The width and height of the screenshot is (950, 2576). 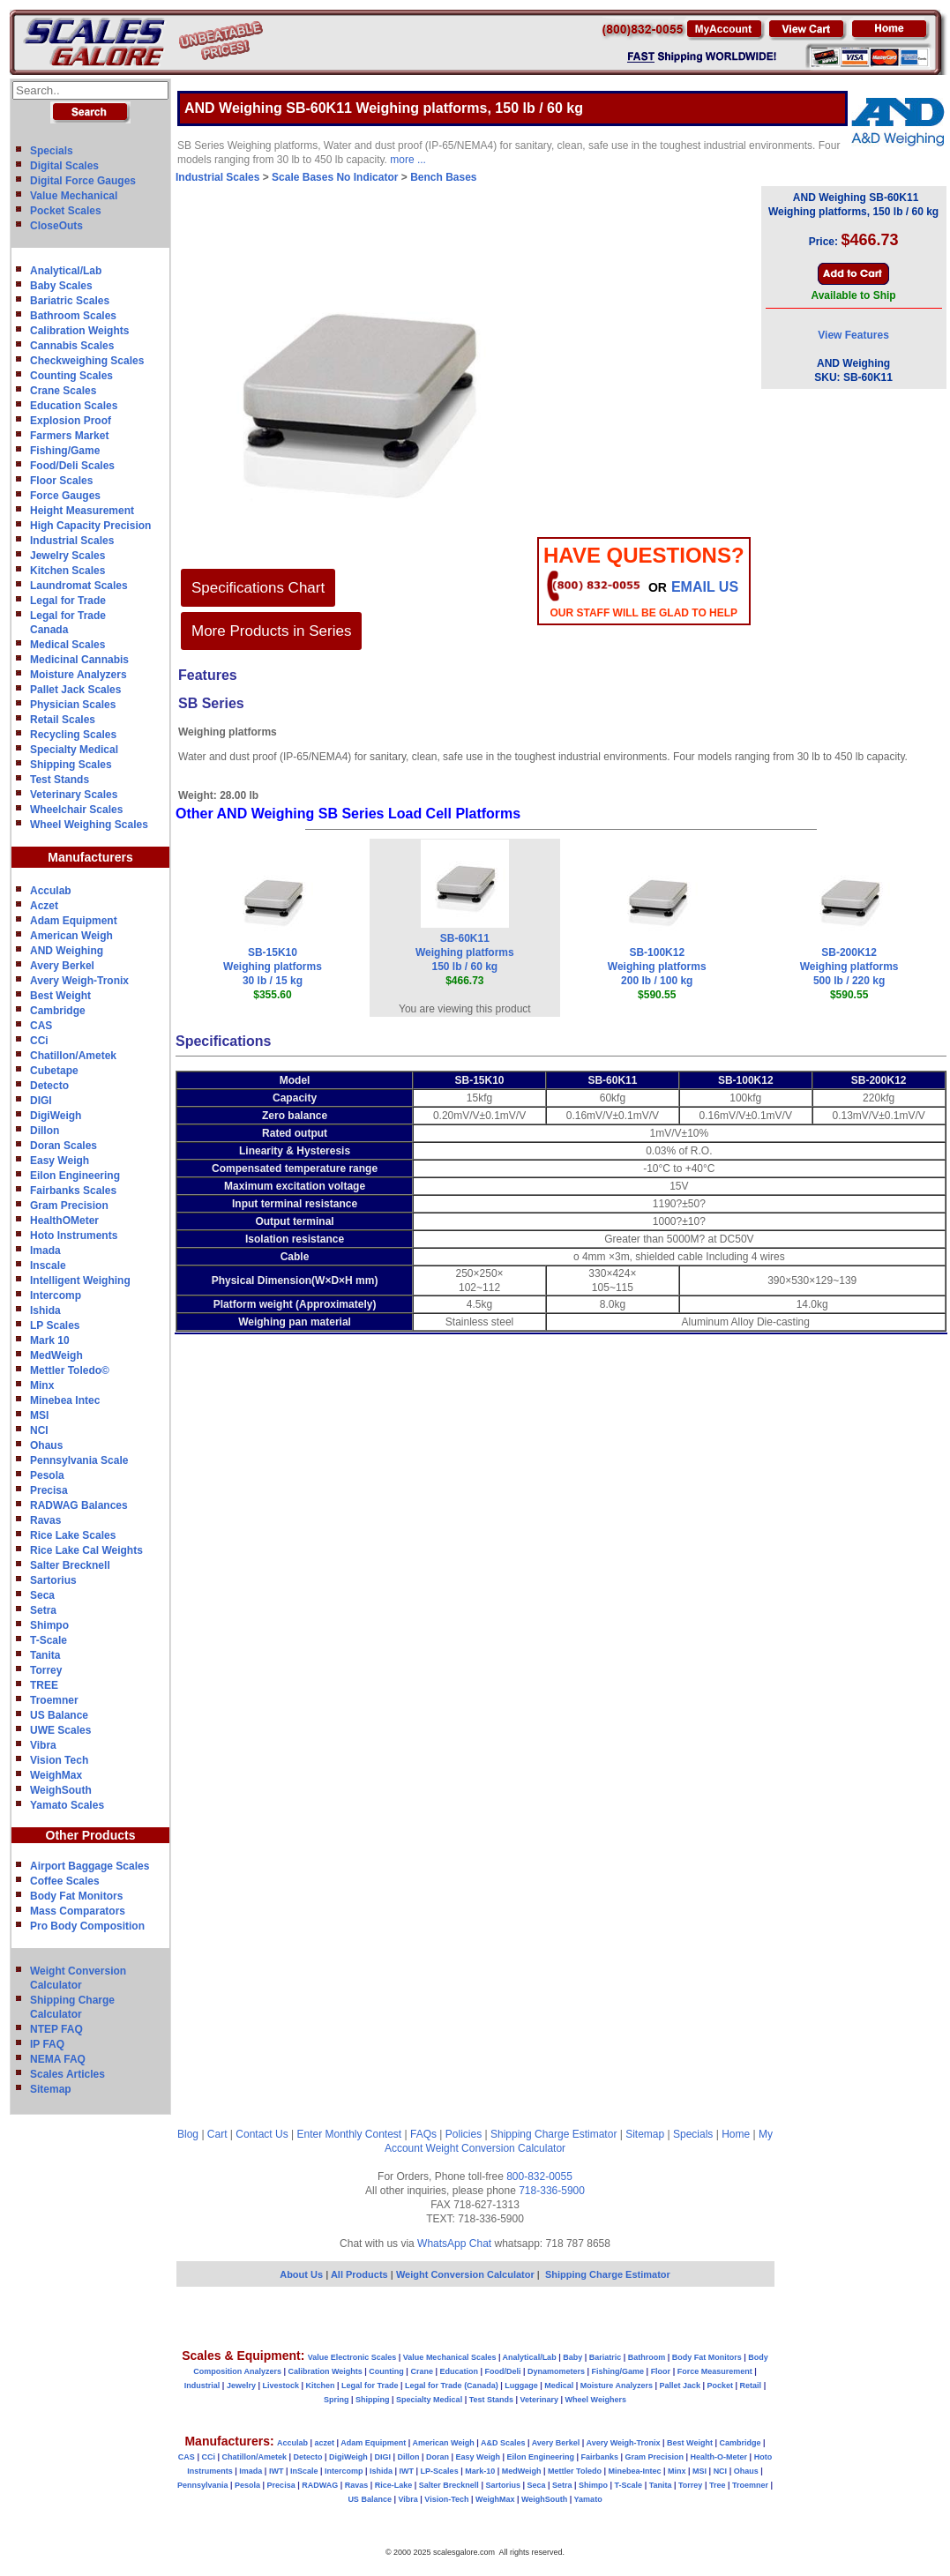 I want to click on Airport Baggage Scales, so click(x=89, y=1866).